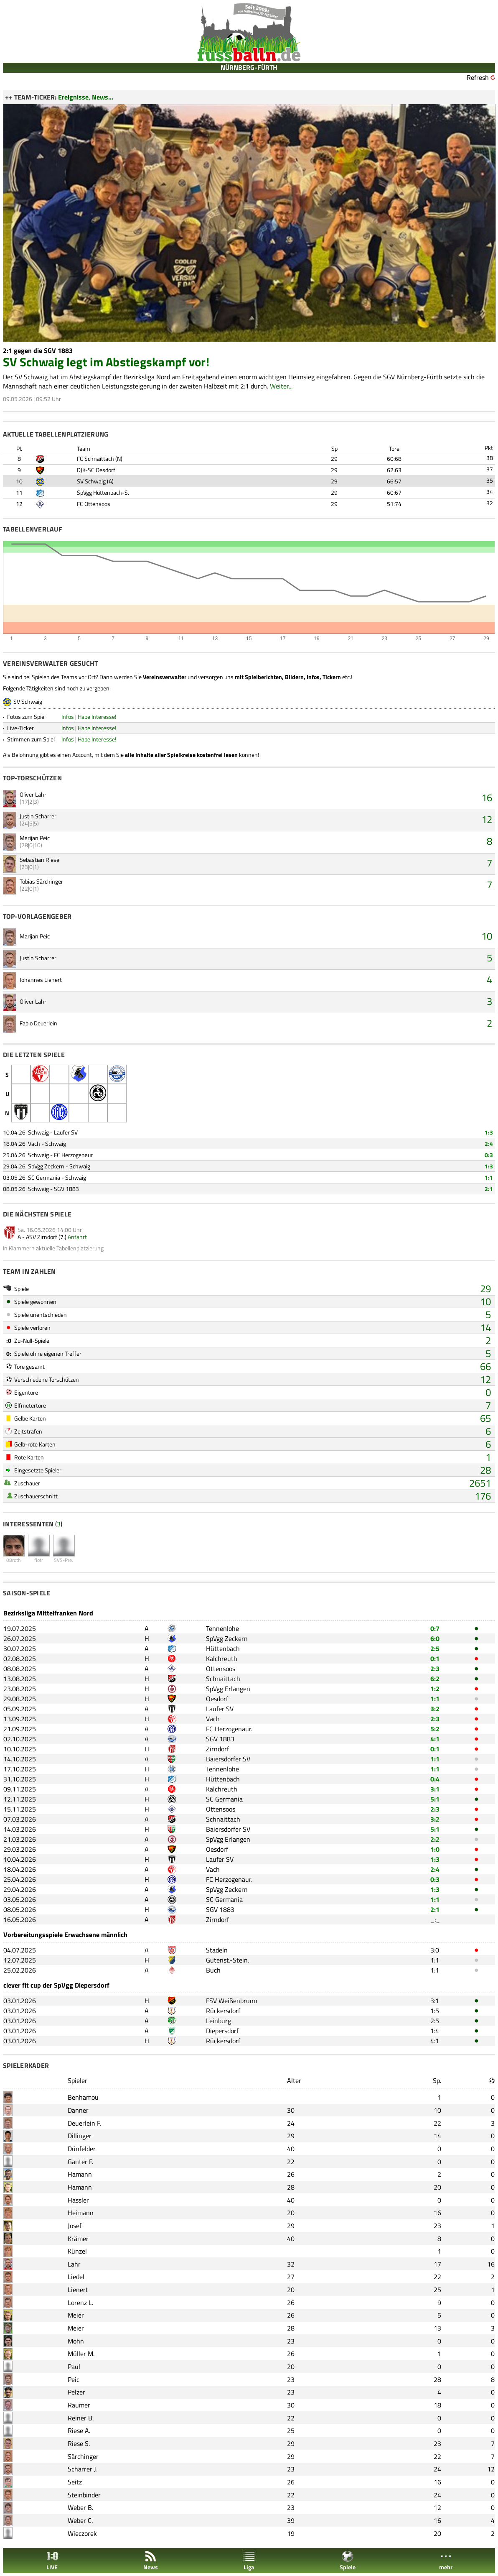 The image size is (498, 2576). I want to click on Seitz, so click(75, 2482).